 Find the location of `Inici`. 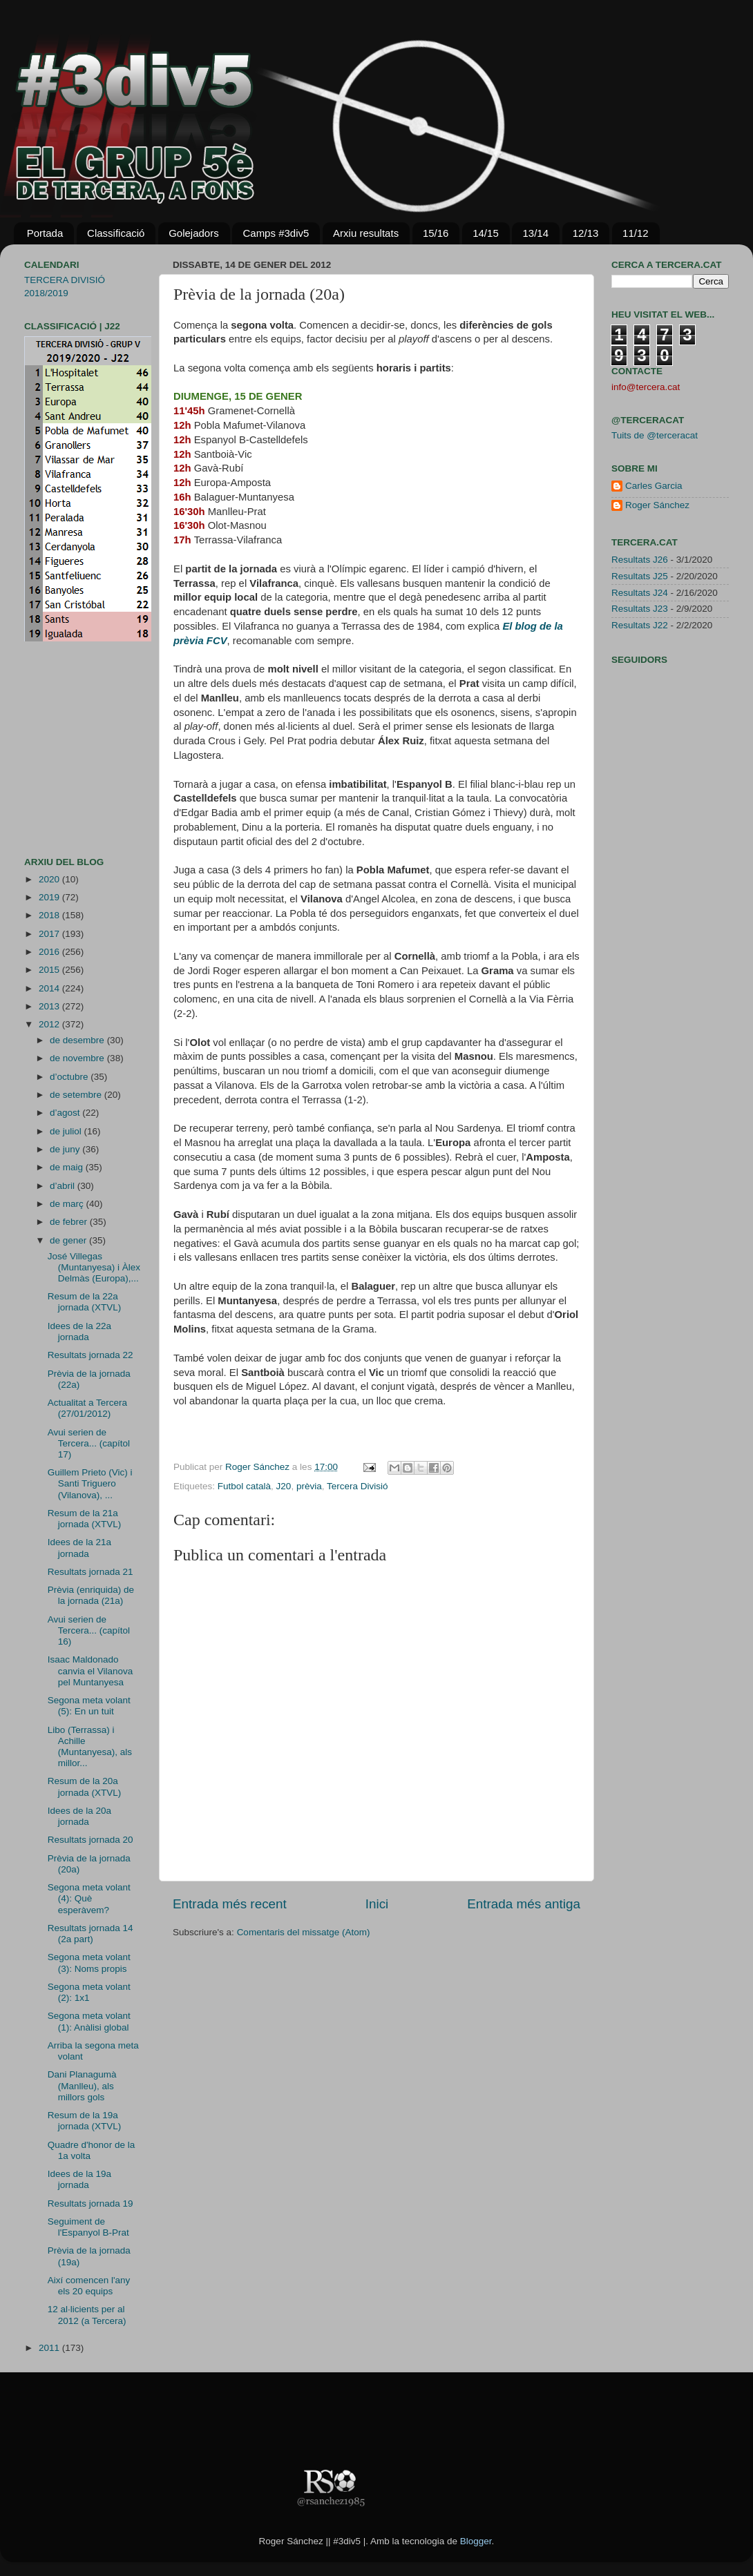

Inici is located at coordinates (377, 1904).